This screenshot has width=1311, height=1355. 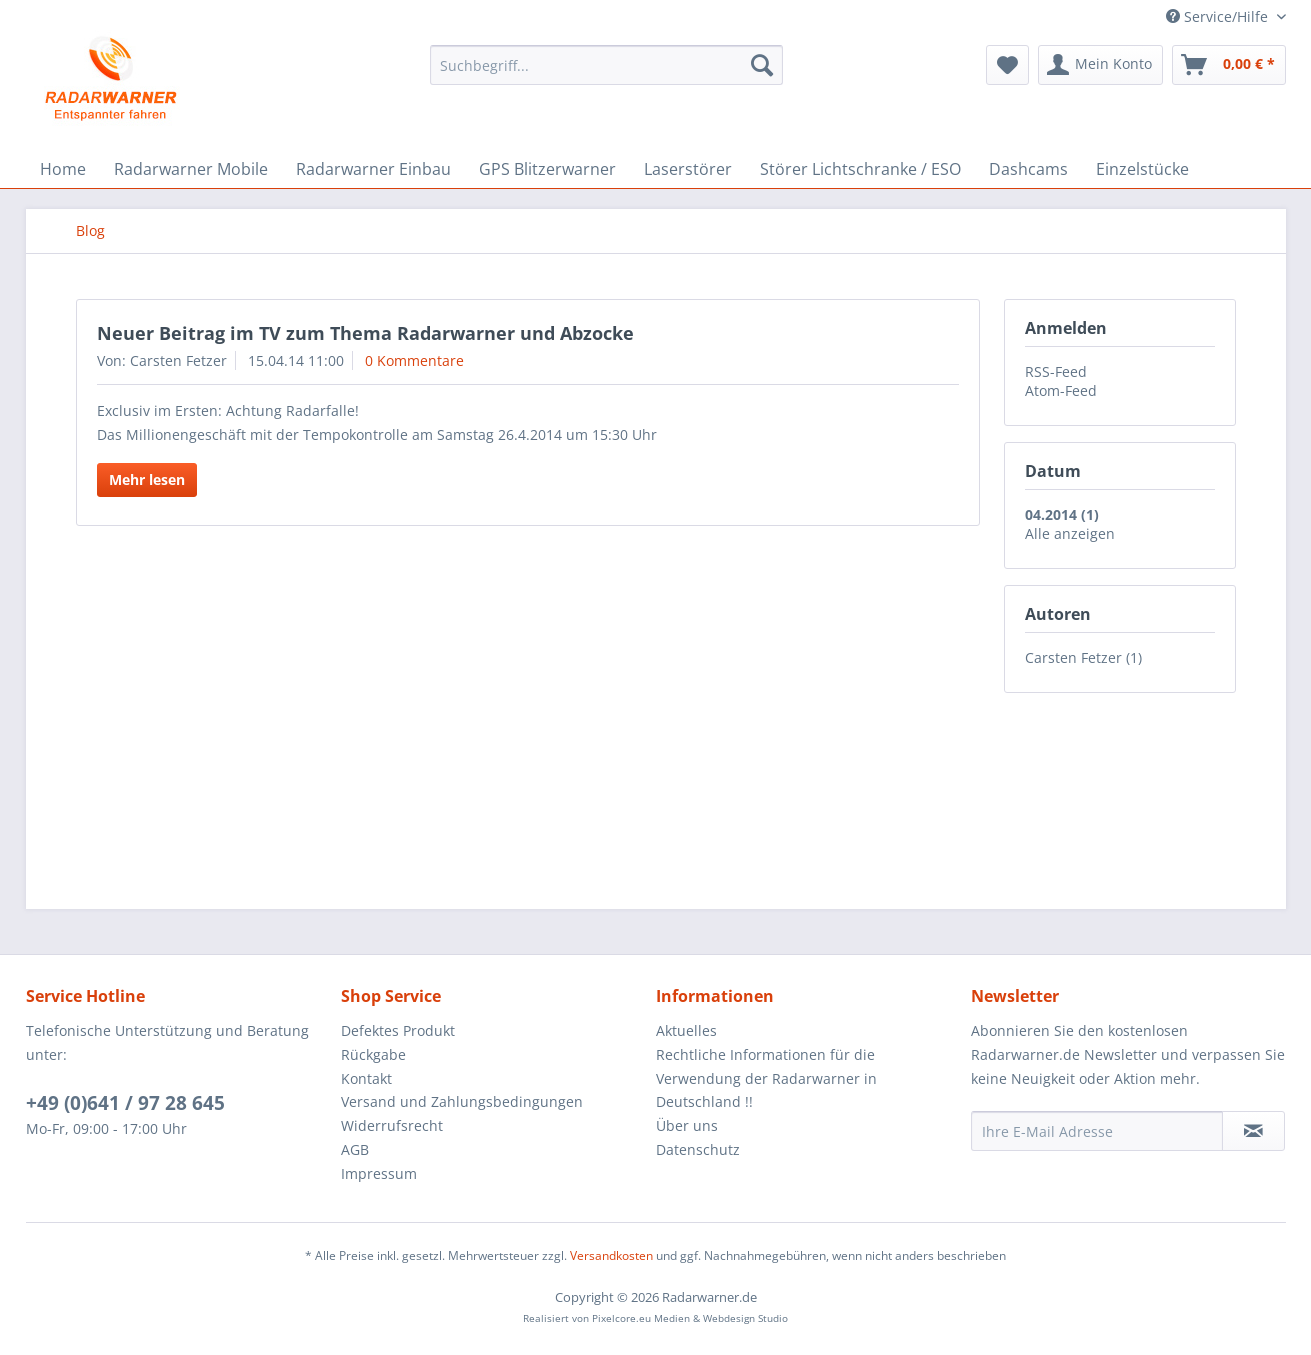 What do you see at coordinates (373, 1054) in the screenshot?
I see `Rückgabe` at bounding box center [373, 1054].